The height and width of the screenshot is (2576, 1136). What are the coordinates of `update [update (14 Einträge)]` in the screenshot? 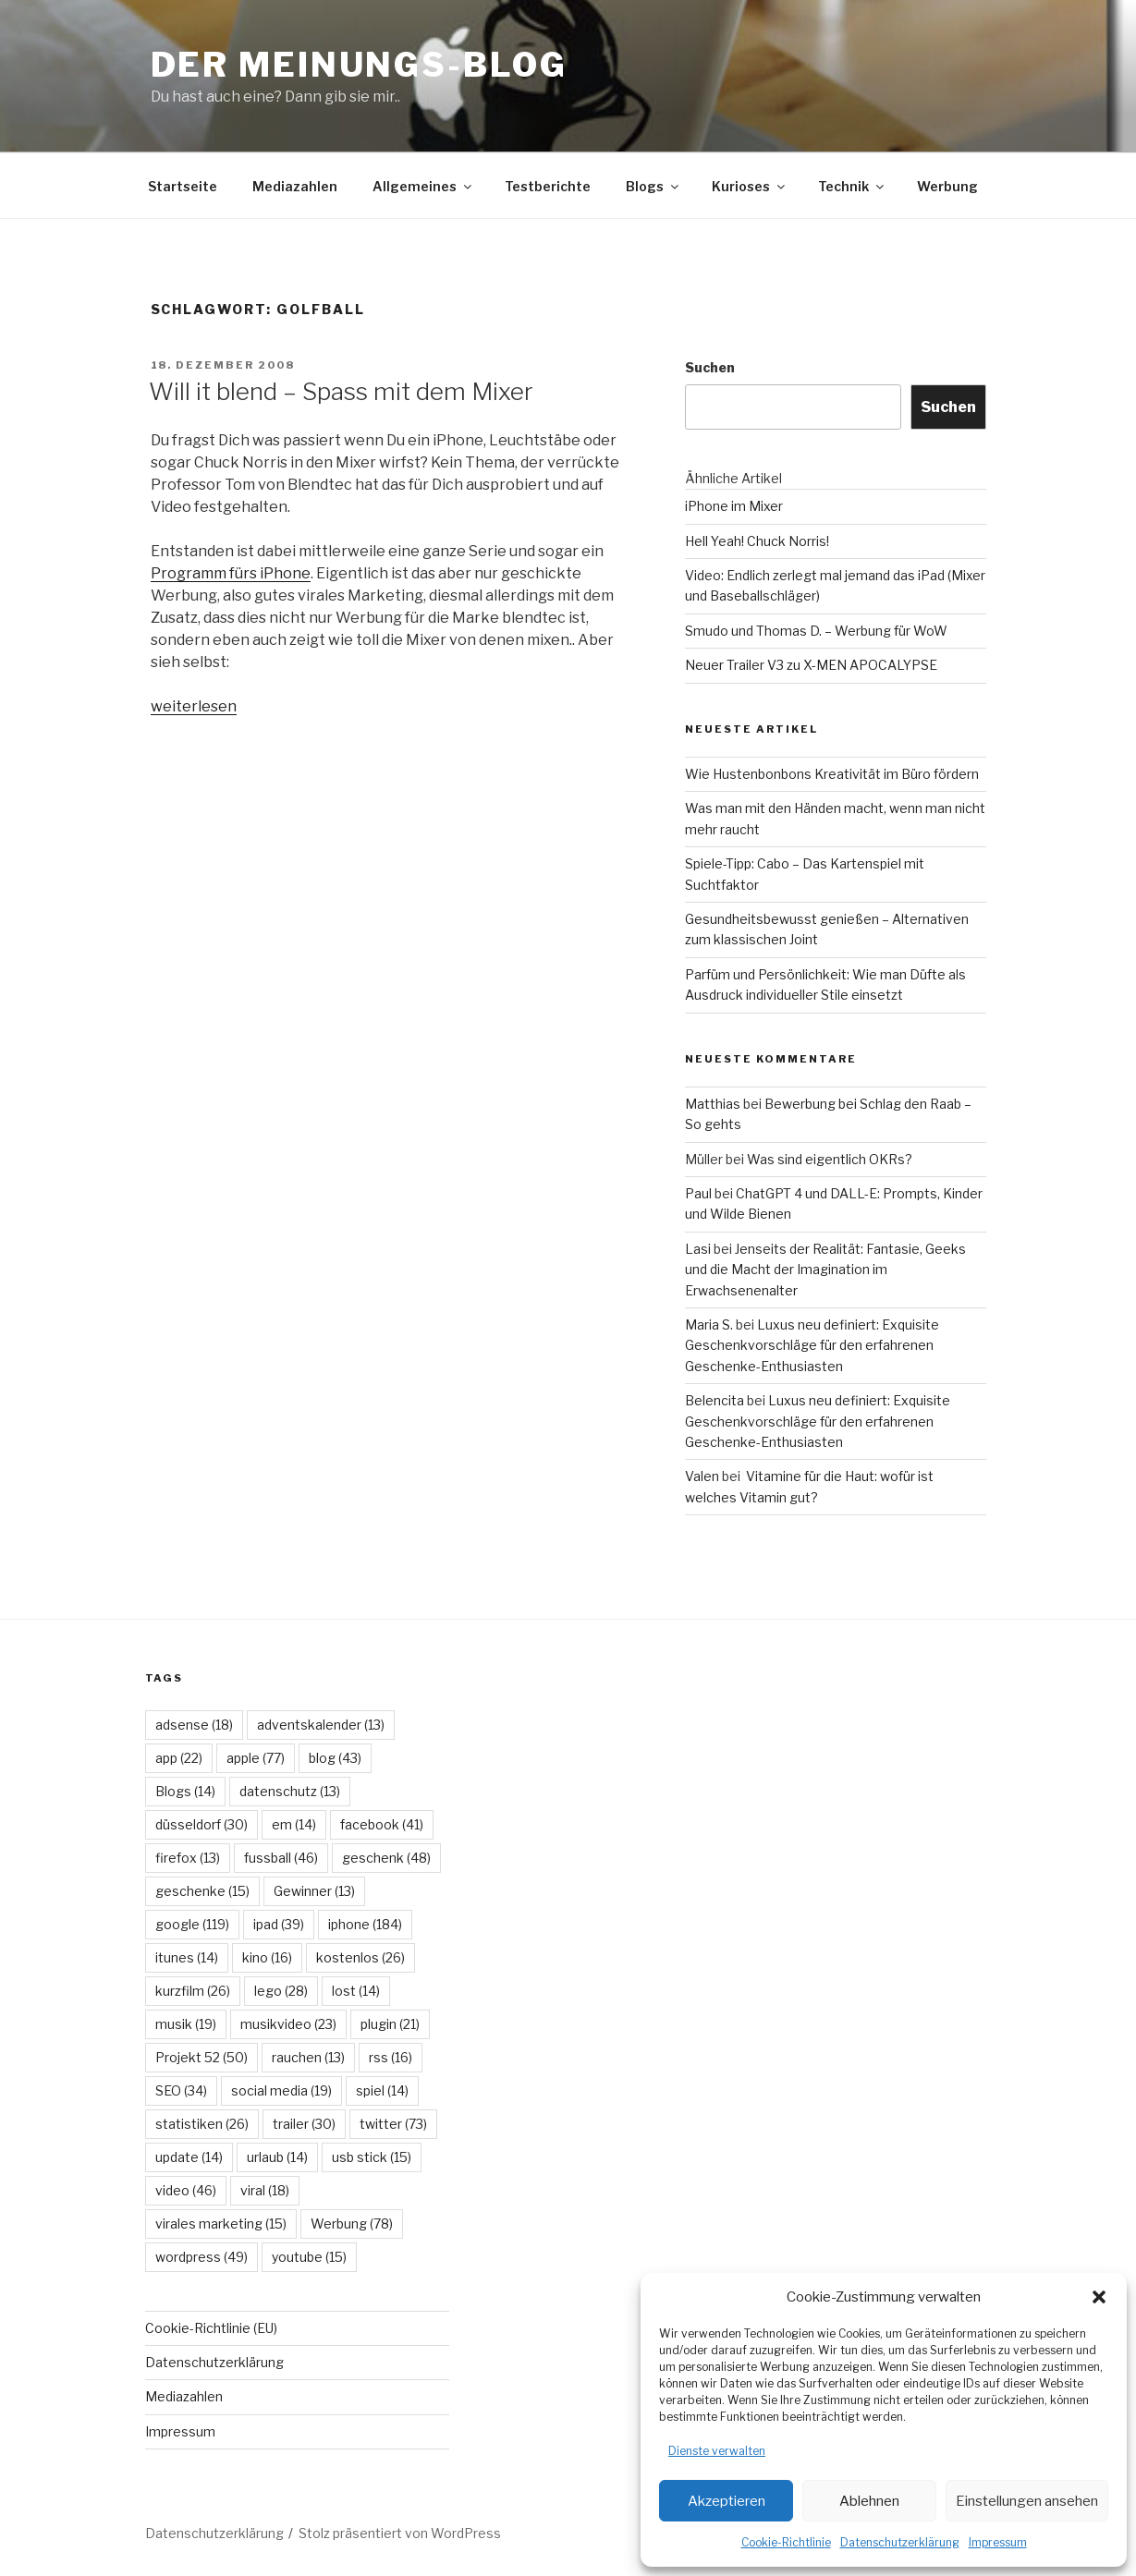 It's located at (189, 2157).